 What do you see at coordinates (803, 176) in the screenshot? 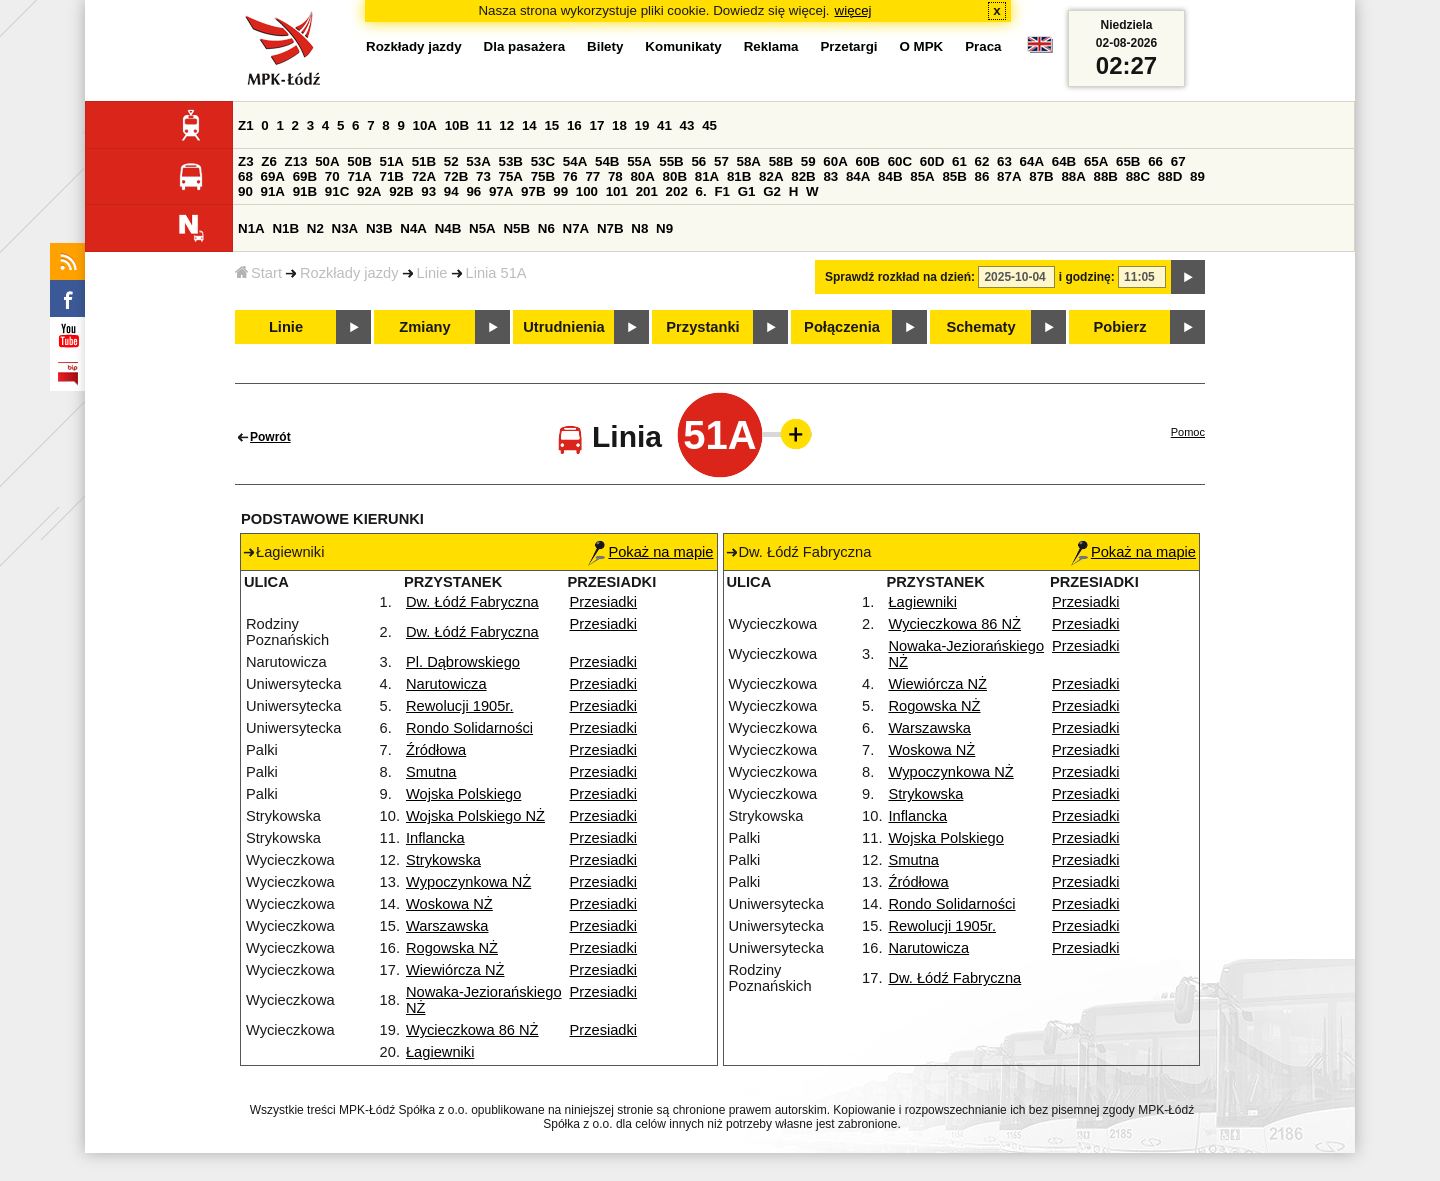
I see `82B` at bounding box center [803, 176].